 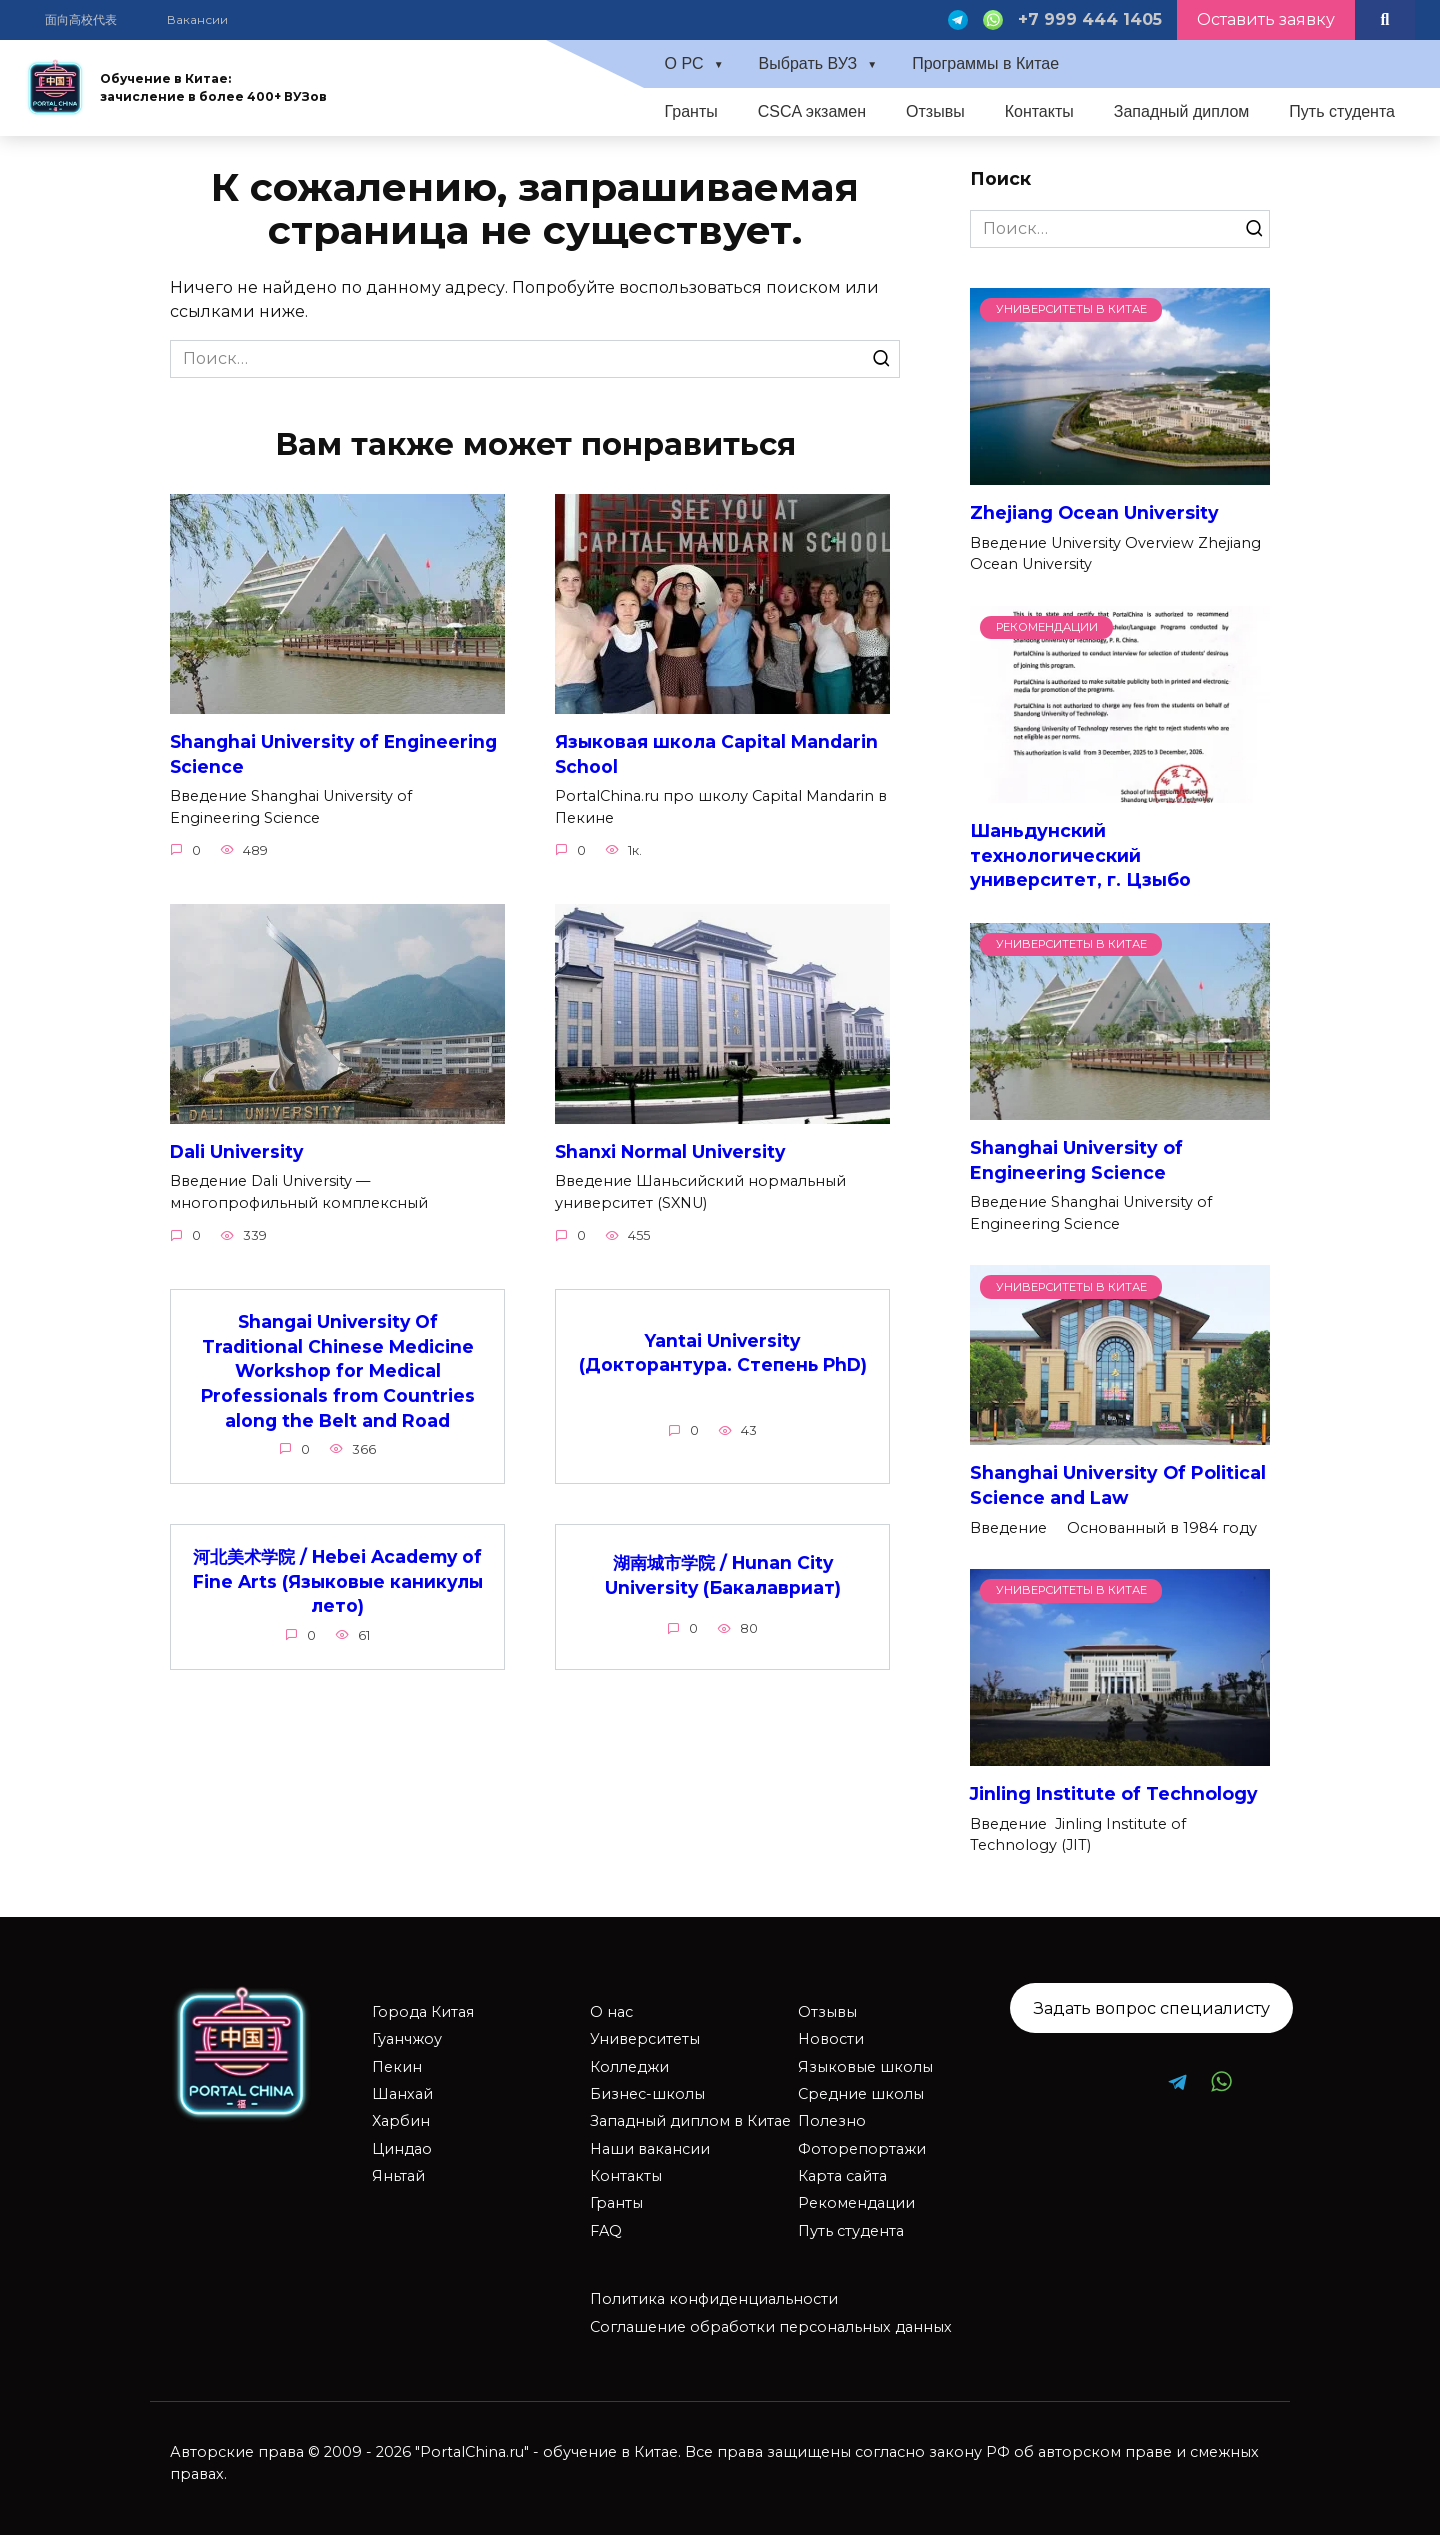 What do you see at coordinates (861, 2094) in the screenshot?
I see `Средние школы` at bounding box center [861, 2094].